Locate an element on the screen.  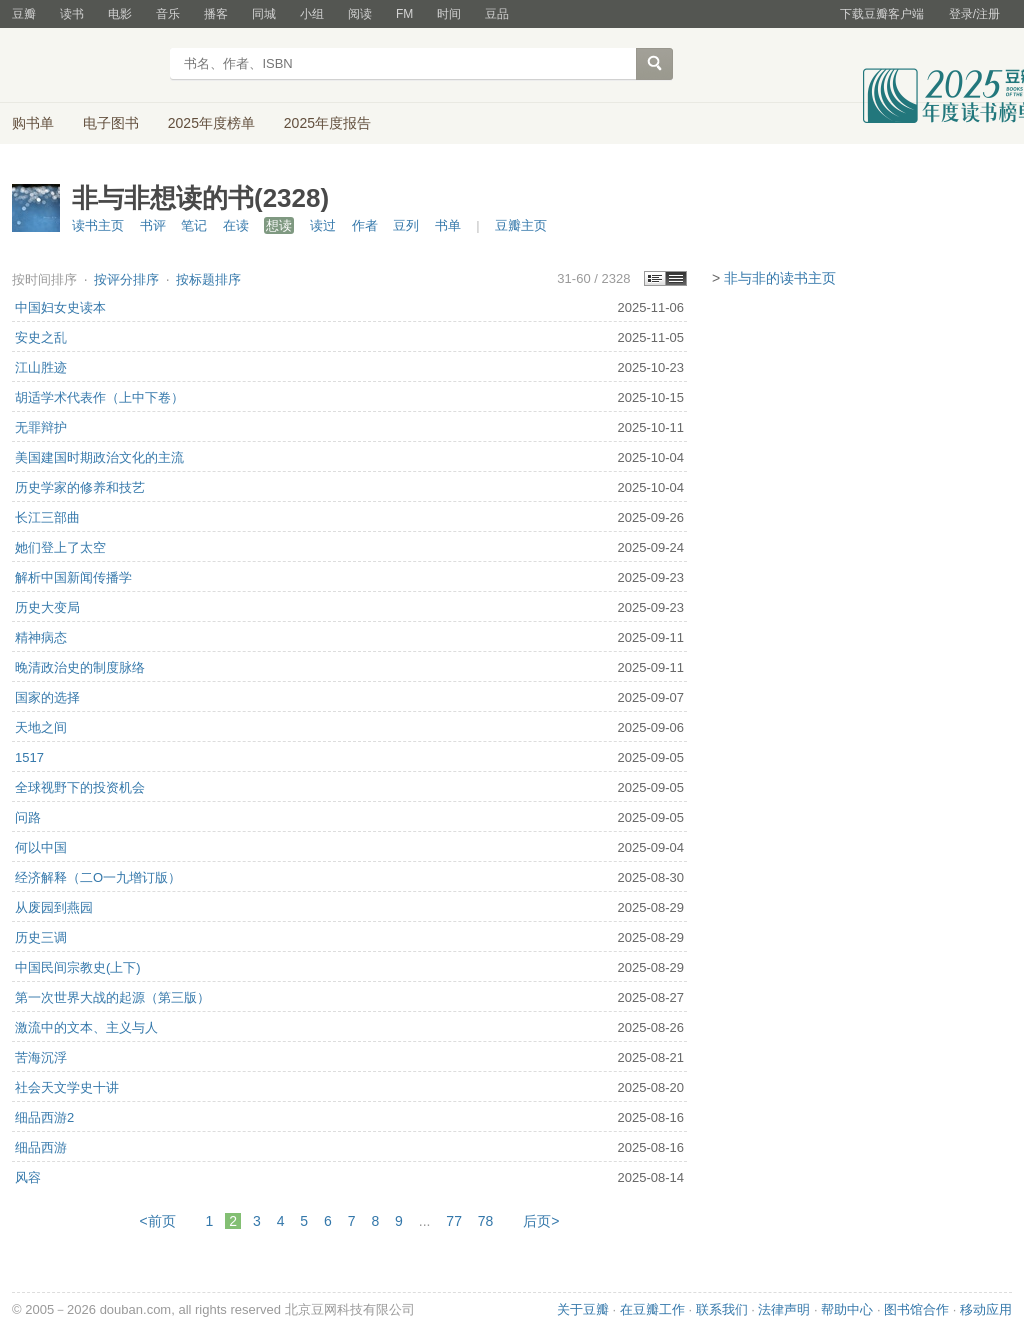
2025年度榜单 is located at coordinates (211, 123).